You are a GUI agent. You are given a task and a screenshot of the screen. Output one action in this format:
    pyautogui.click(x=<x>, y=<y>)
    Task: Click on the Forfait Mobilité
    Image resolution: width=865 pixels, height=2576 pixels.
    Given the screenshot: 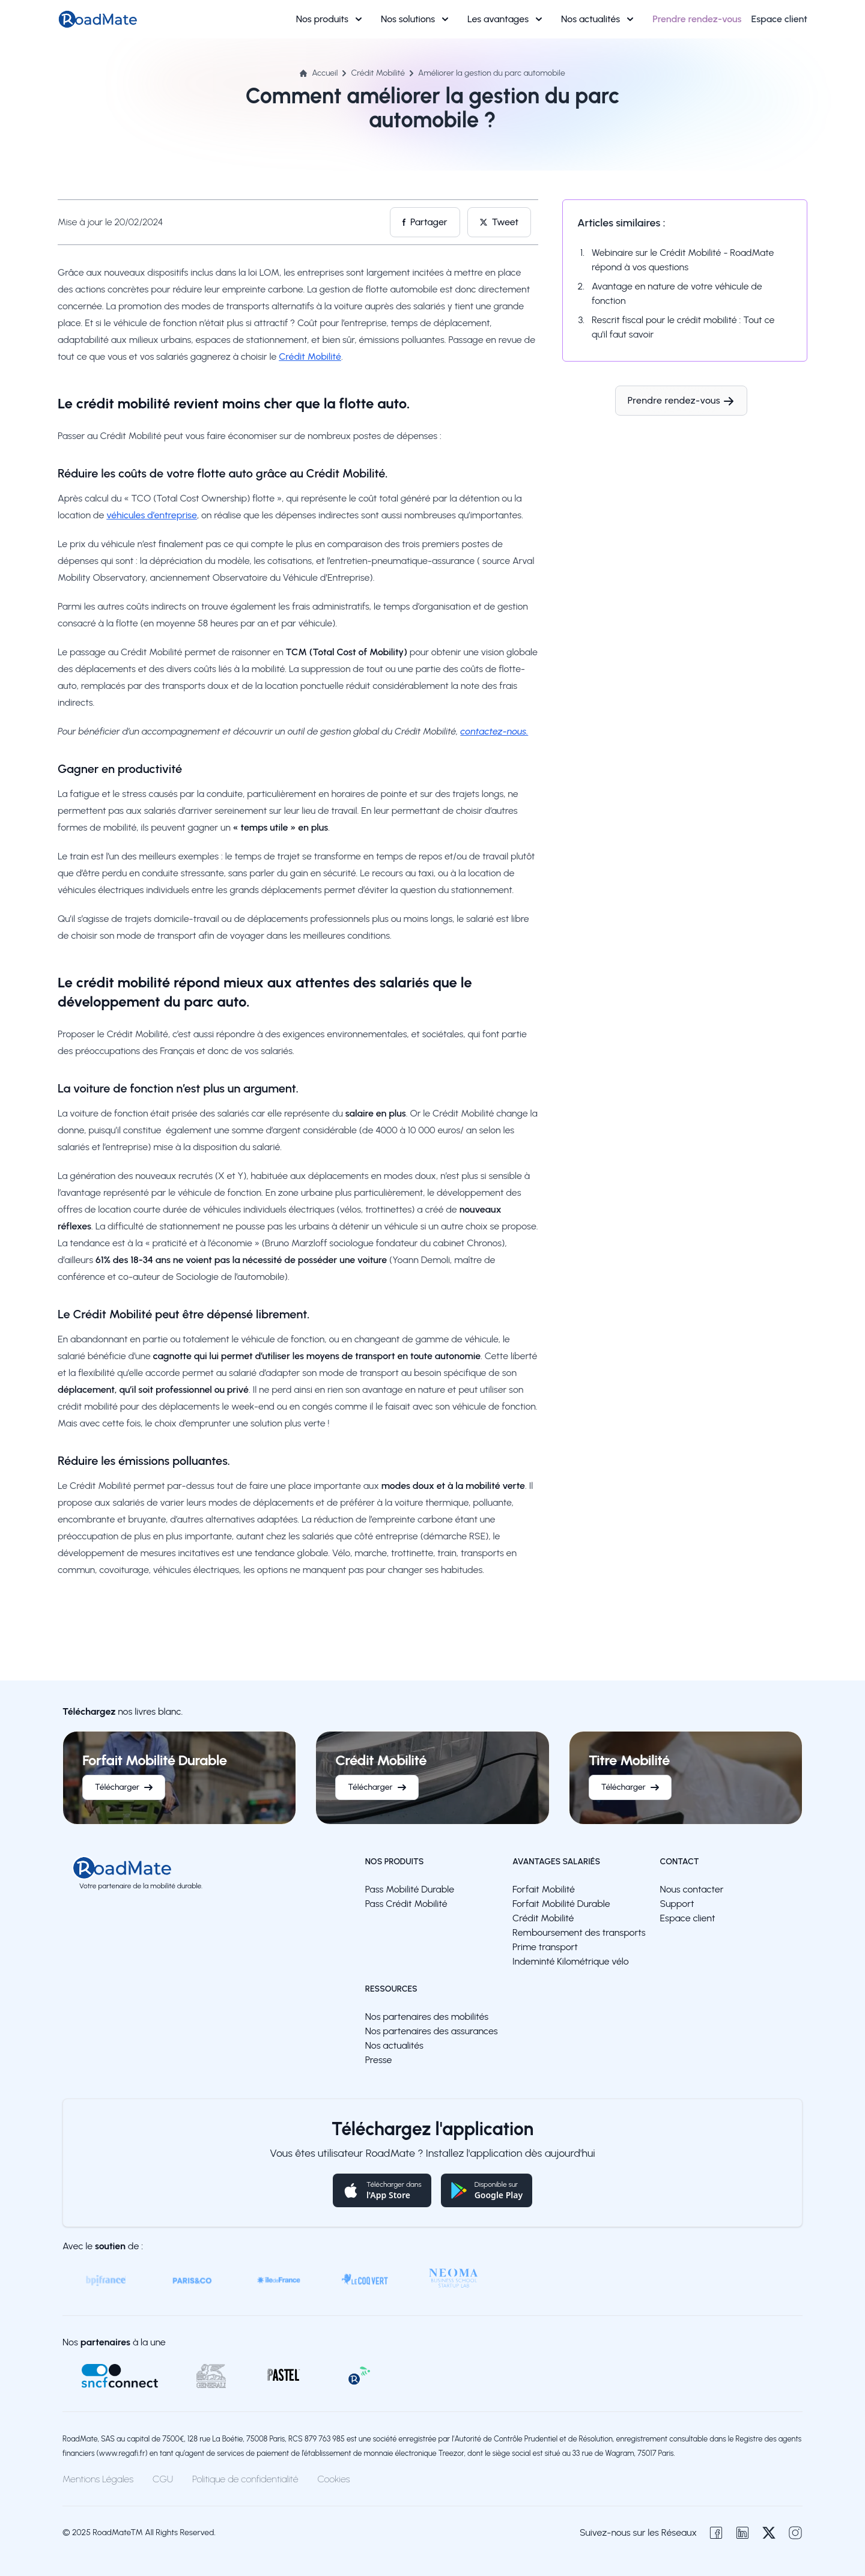 What is the action you would take?
    pyautogui.click(x=543, y=1889)
    